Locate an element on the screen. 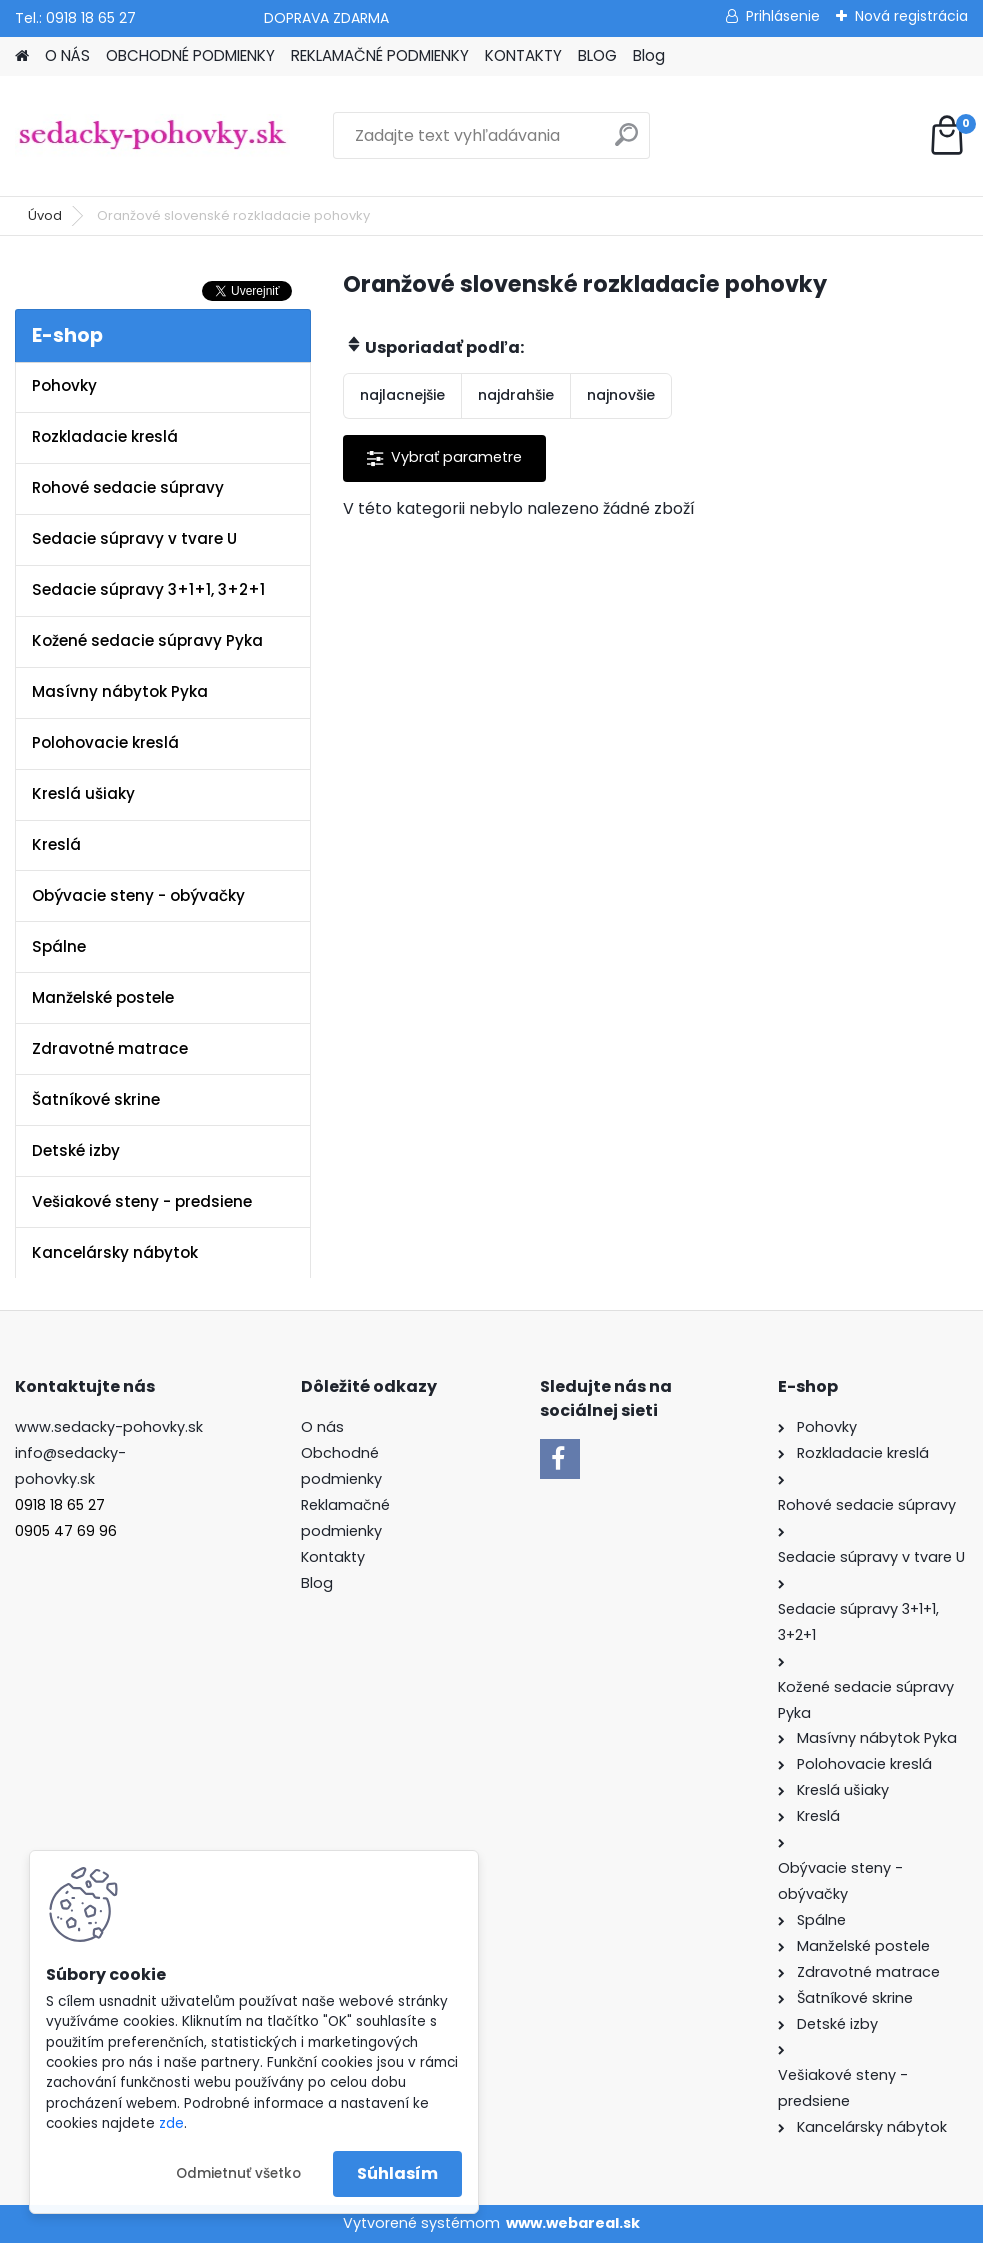 The image size is (983, 2243). Detské izby is located at coordinates (76, 1150).